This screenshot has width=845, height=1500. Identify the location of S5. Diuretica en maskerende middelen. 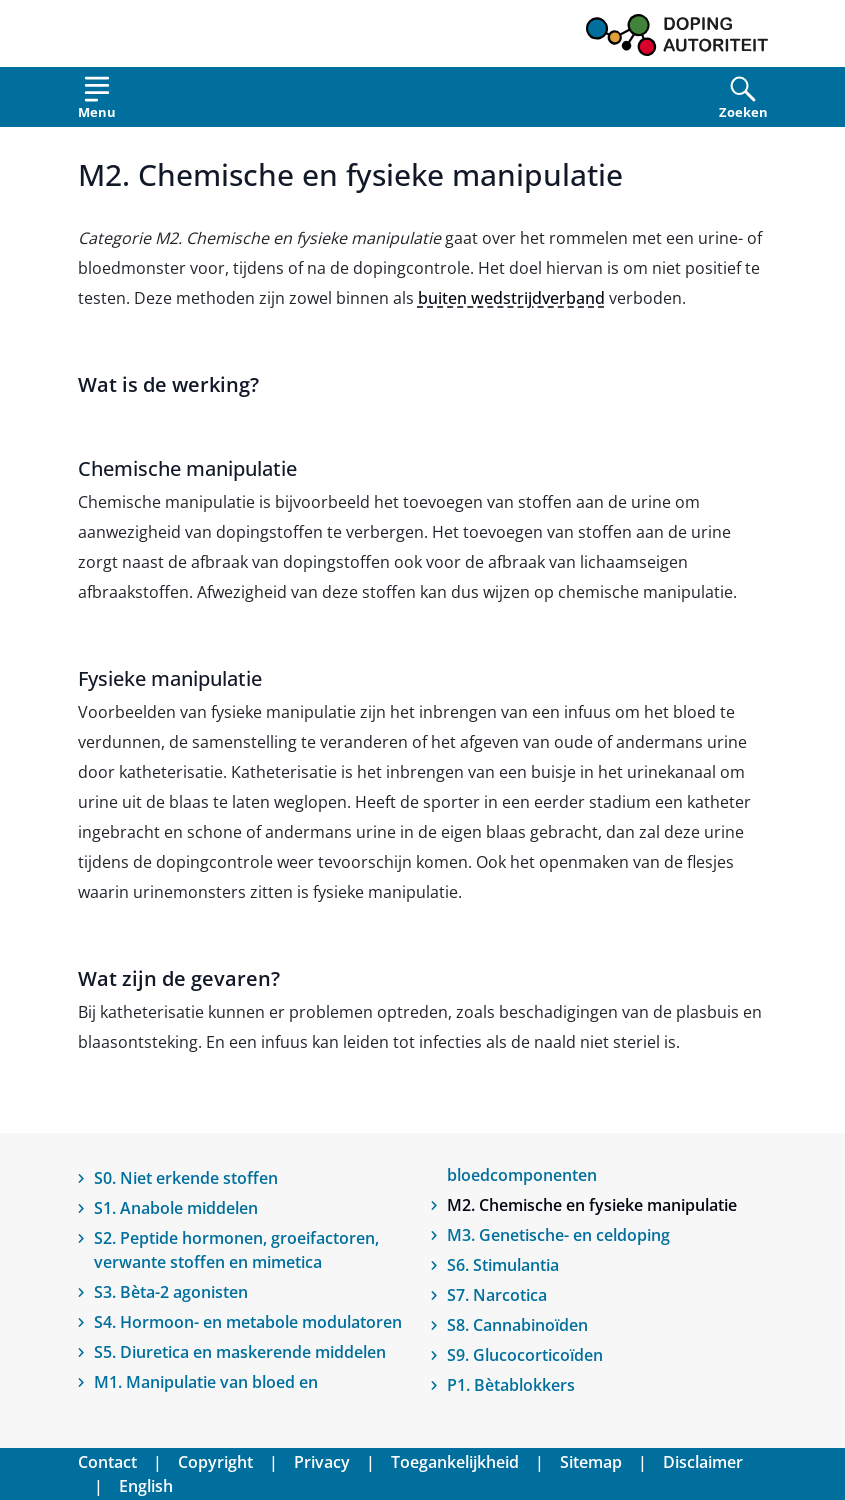
(240, 1352).